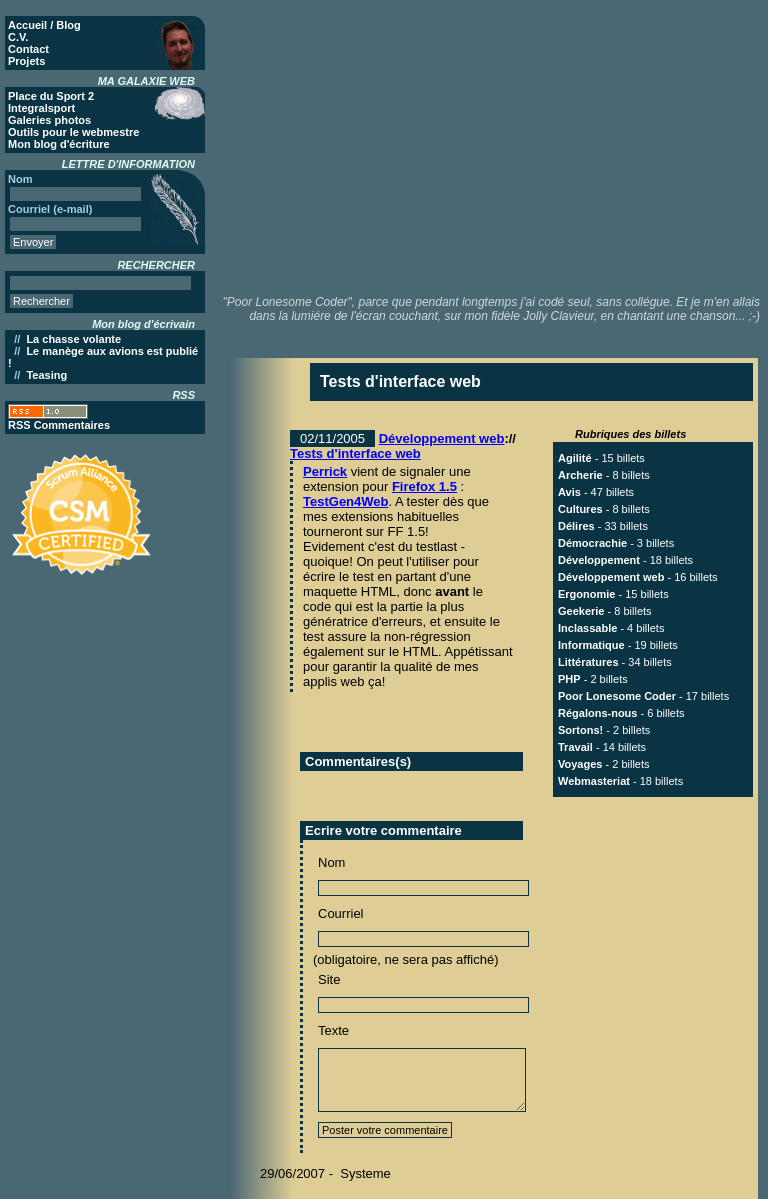 This screenshot has height=1199, width=768. What do you see at coordinates (51, 96) in the screenshot?
I see `Place du Sport 2` at bounding box center [51, 96].